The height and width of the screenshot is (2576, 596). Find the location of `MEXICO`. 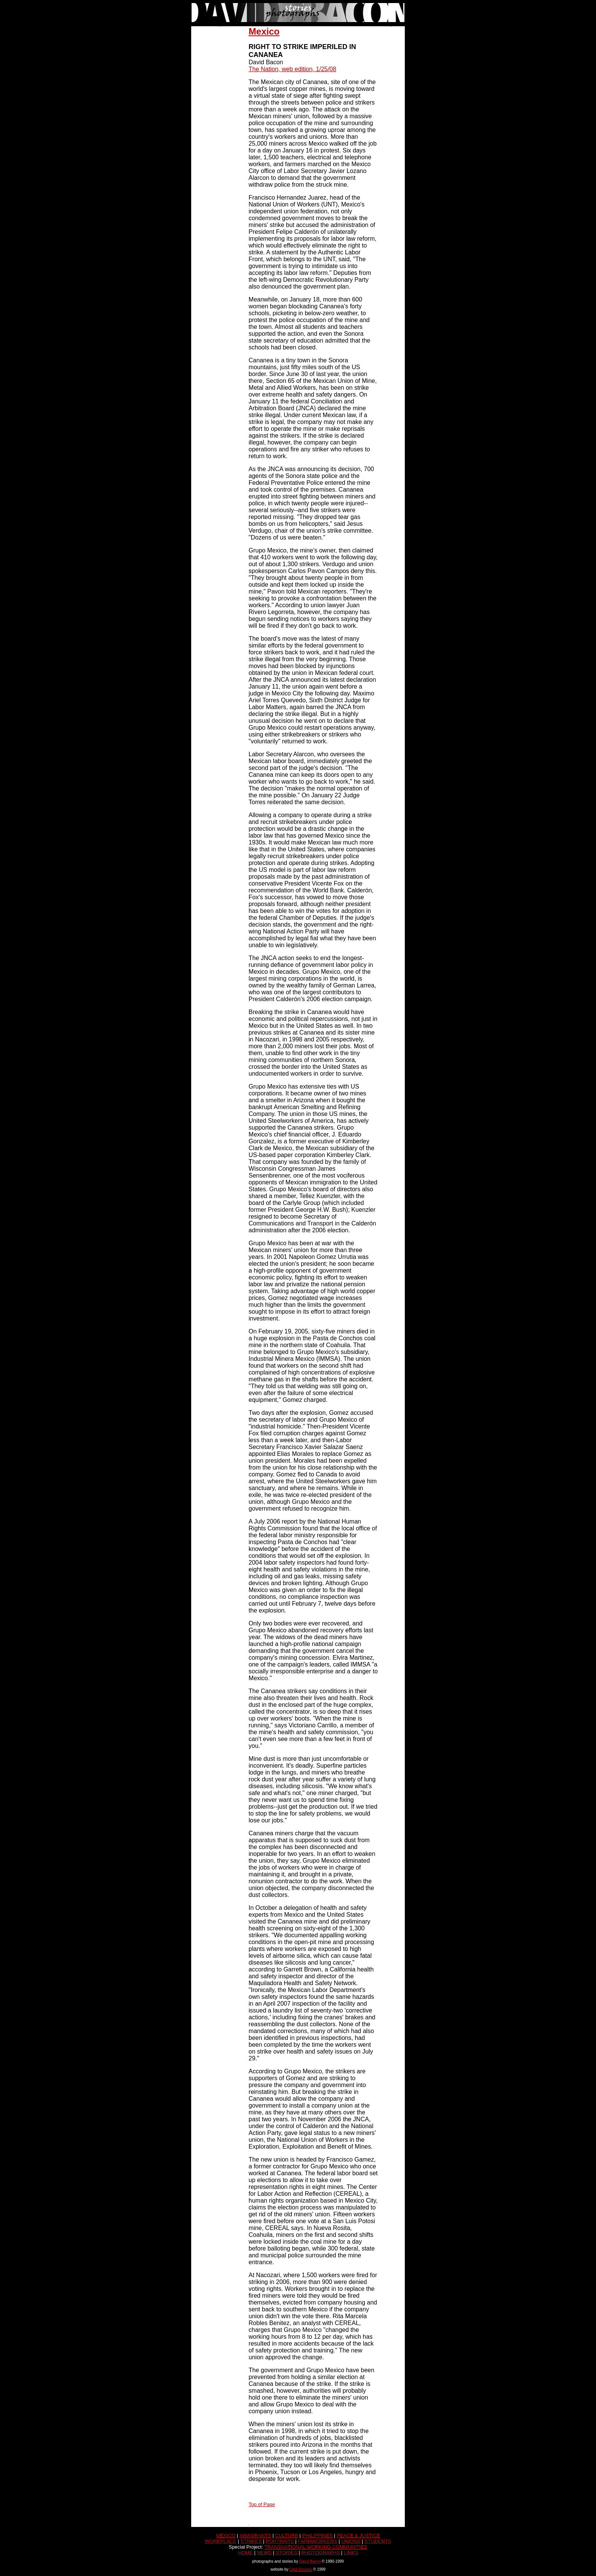

MEXICO is located at coordinates (225, 2535).